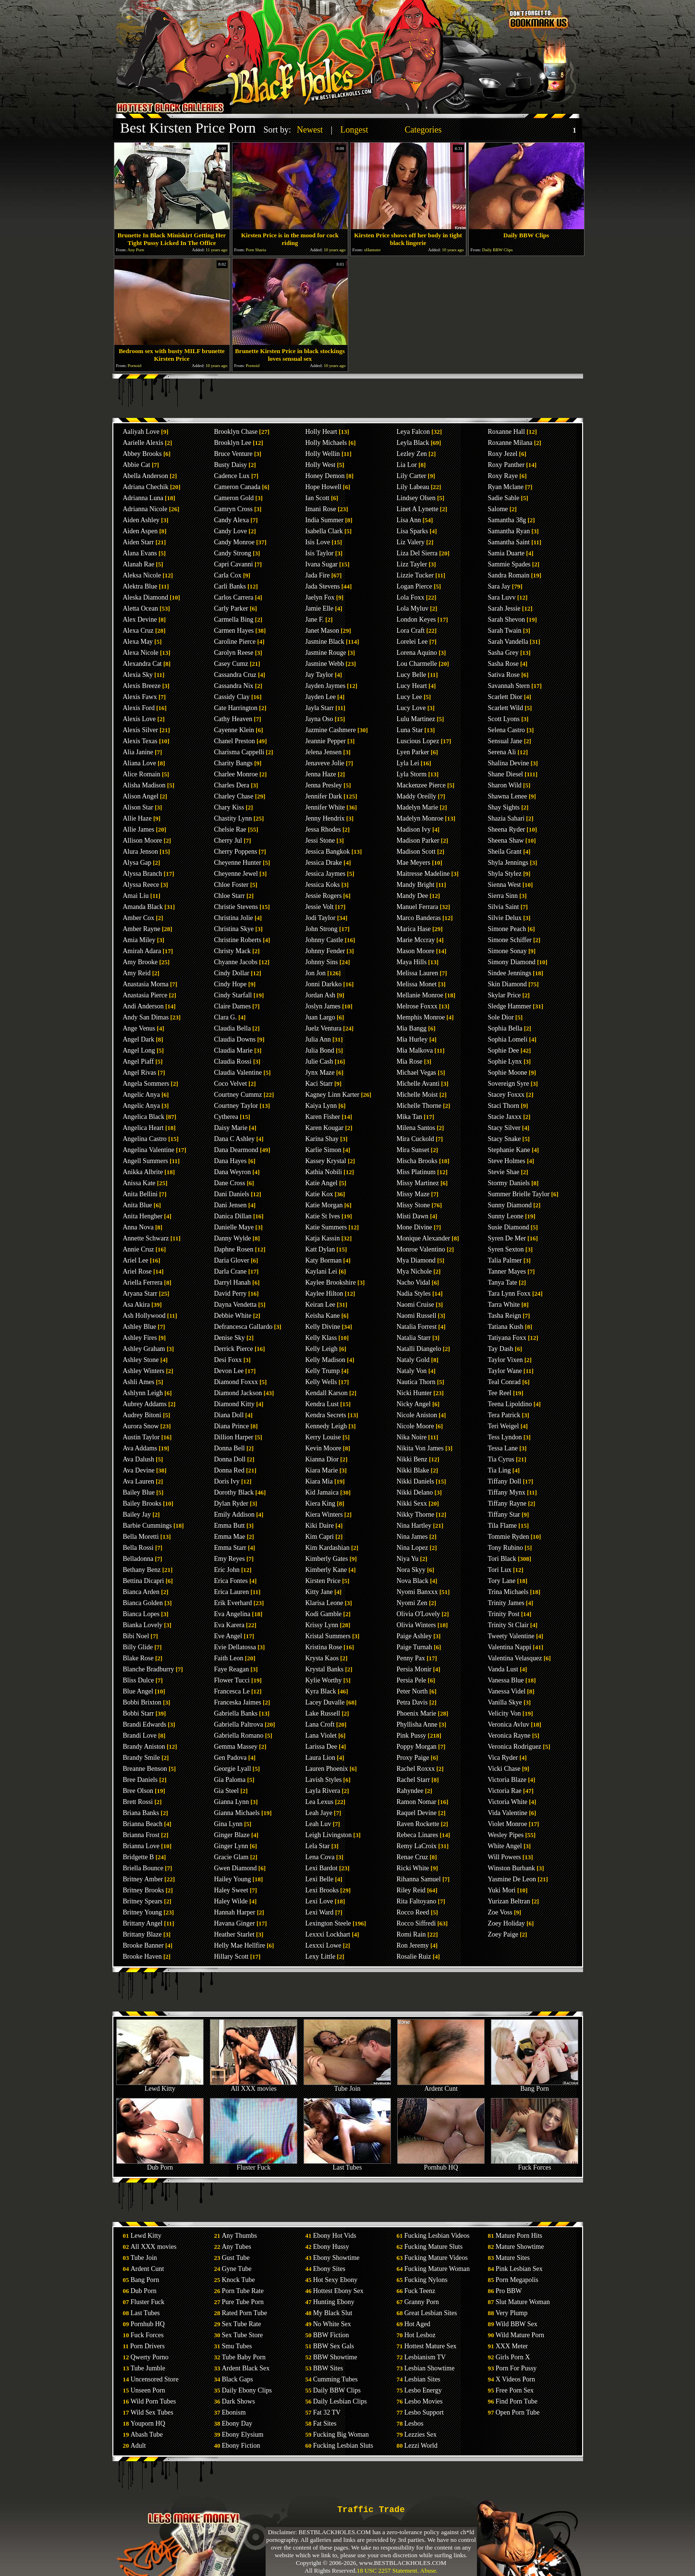 The height and width of the screenshot is (2576, 695). I want to click on Jessica Drake, so click(323, 862).